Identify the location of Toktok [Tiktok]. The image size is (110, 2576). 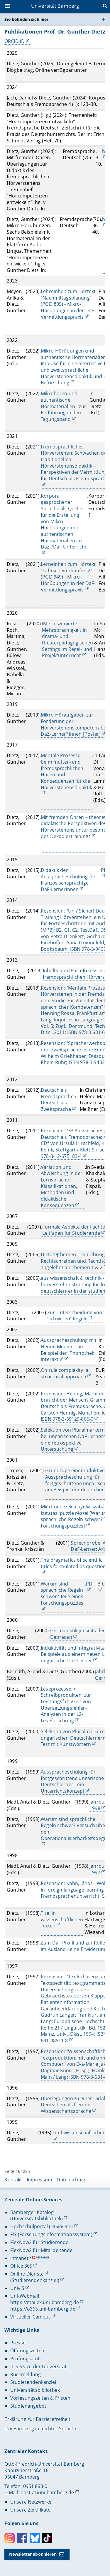
(47, 2538).